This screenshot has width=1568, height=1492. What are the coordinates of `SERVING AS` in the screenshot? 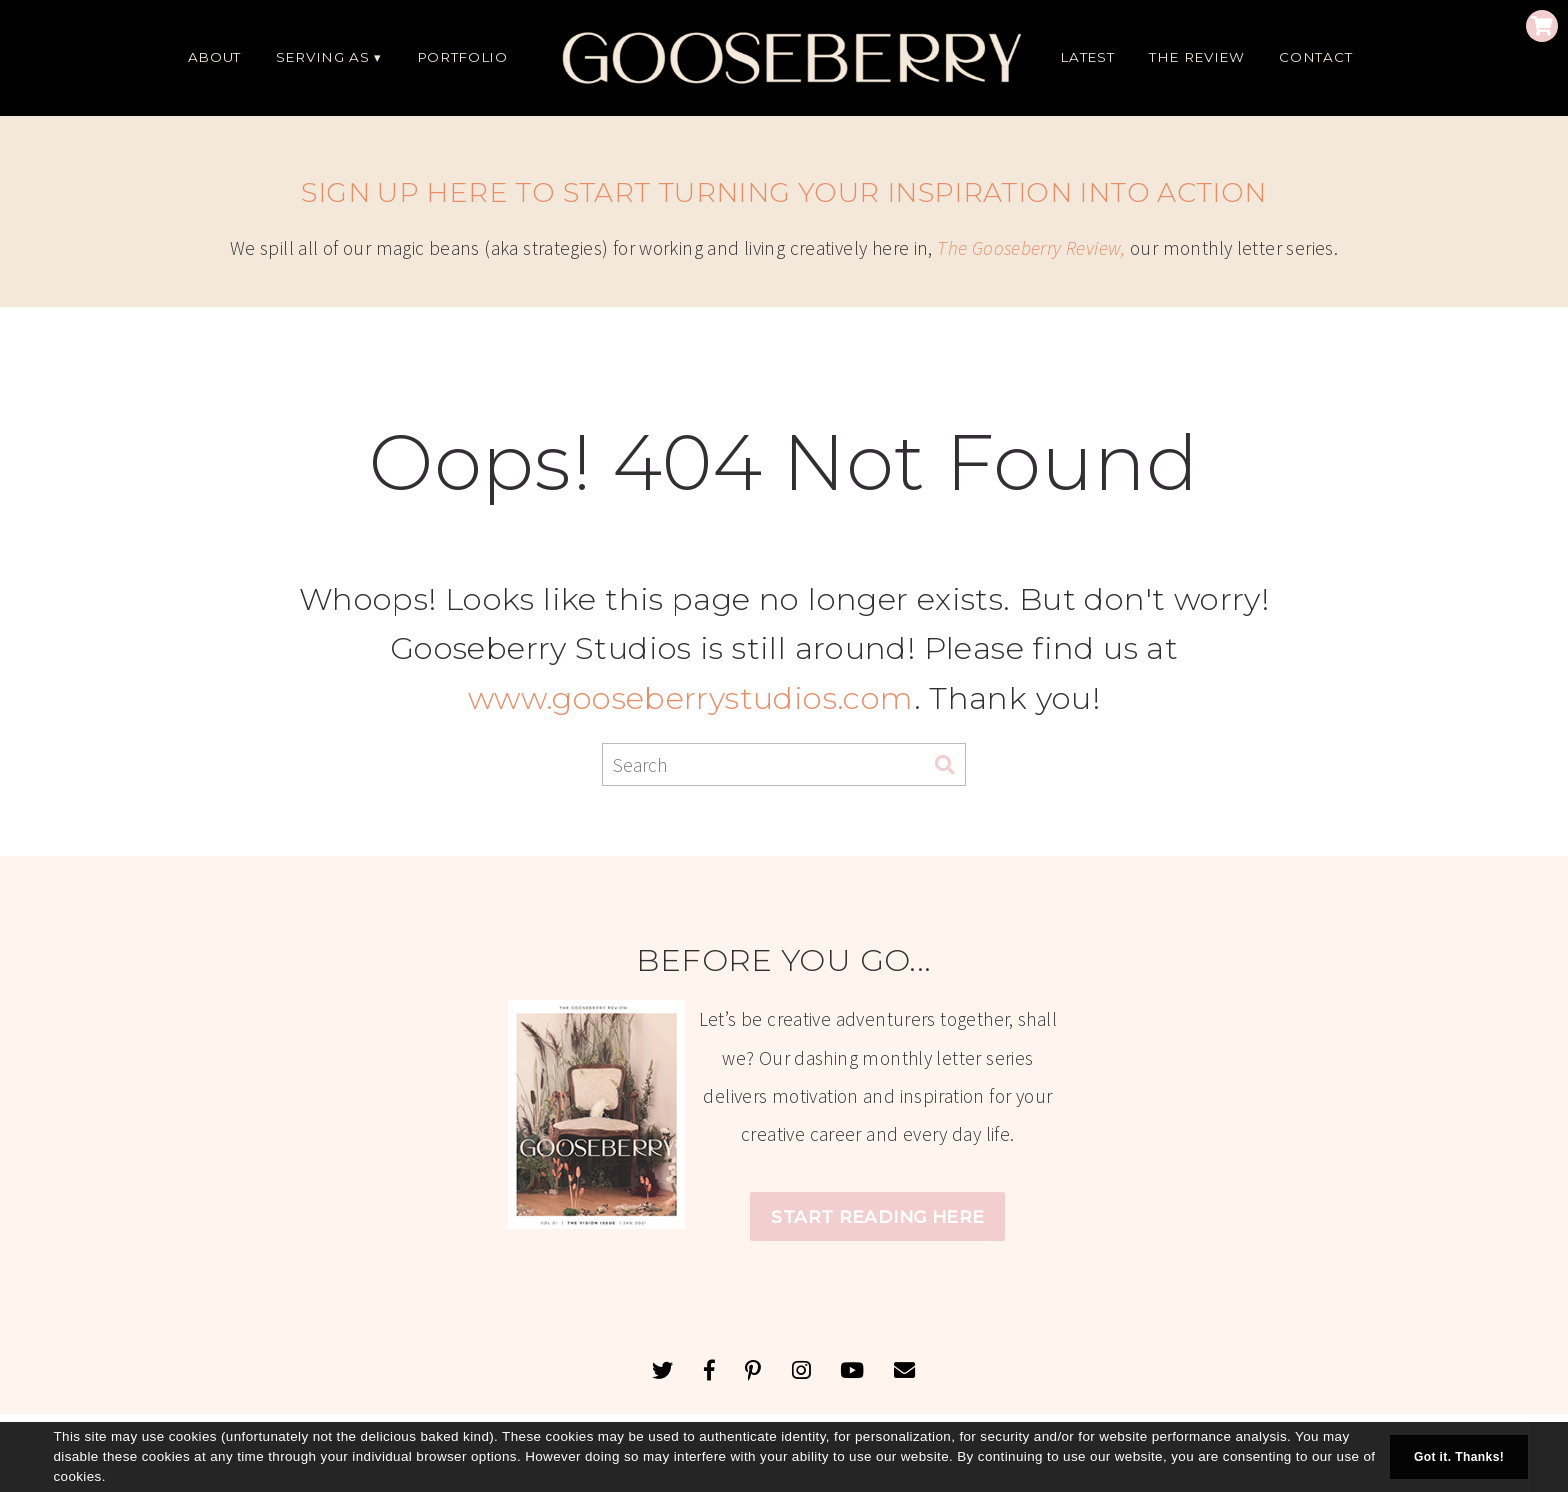 It's located at (323, 57).